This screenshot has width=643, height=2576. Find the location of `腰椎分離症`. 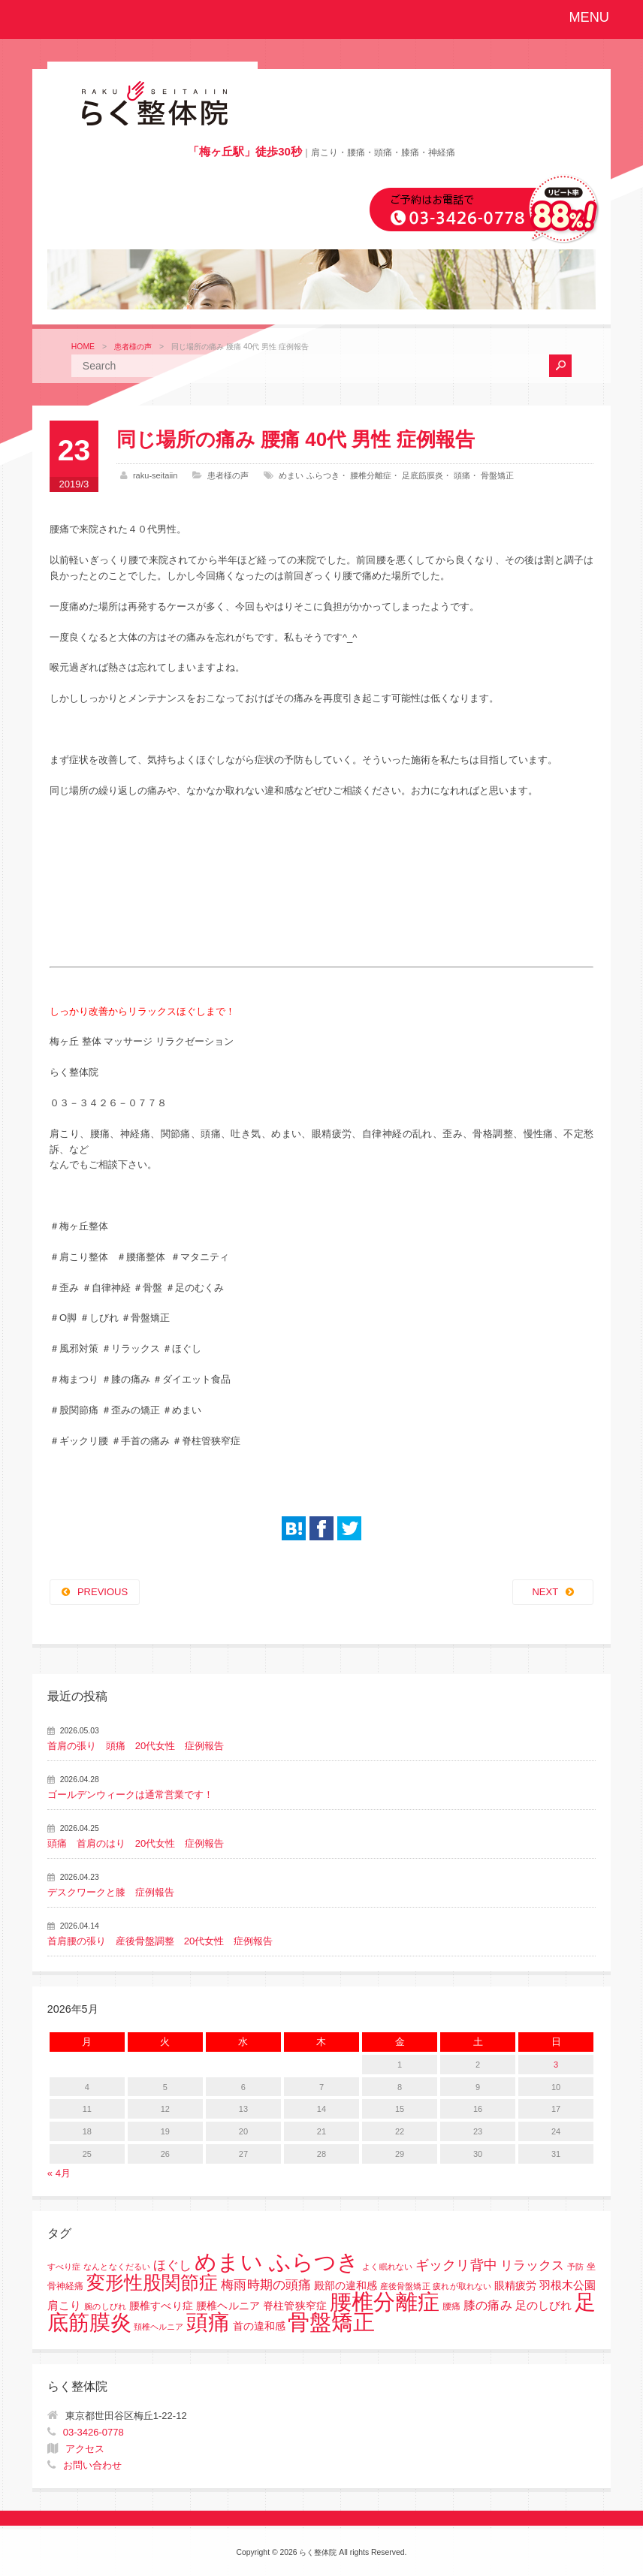

腰椎分離症 is located at coordinates (370, 475).